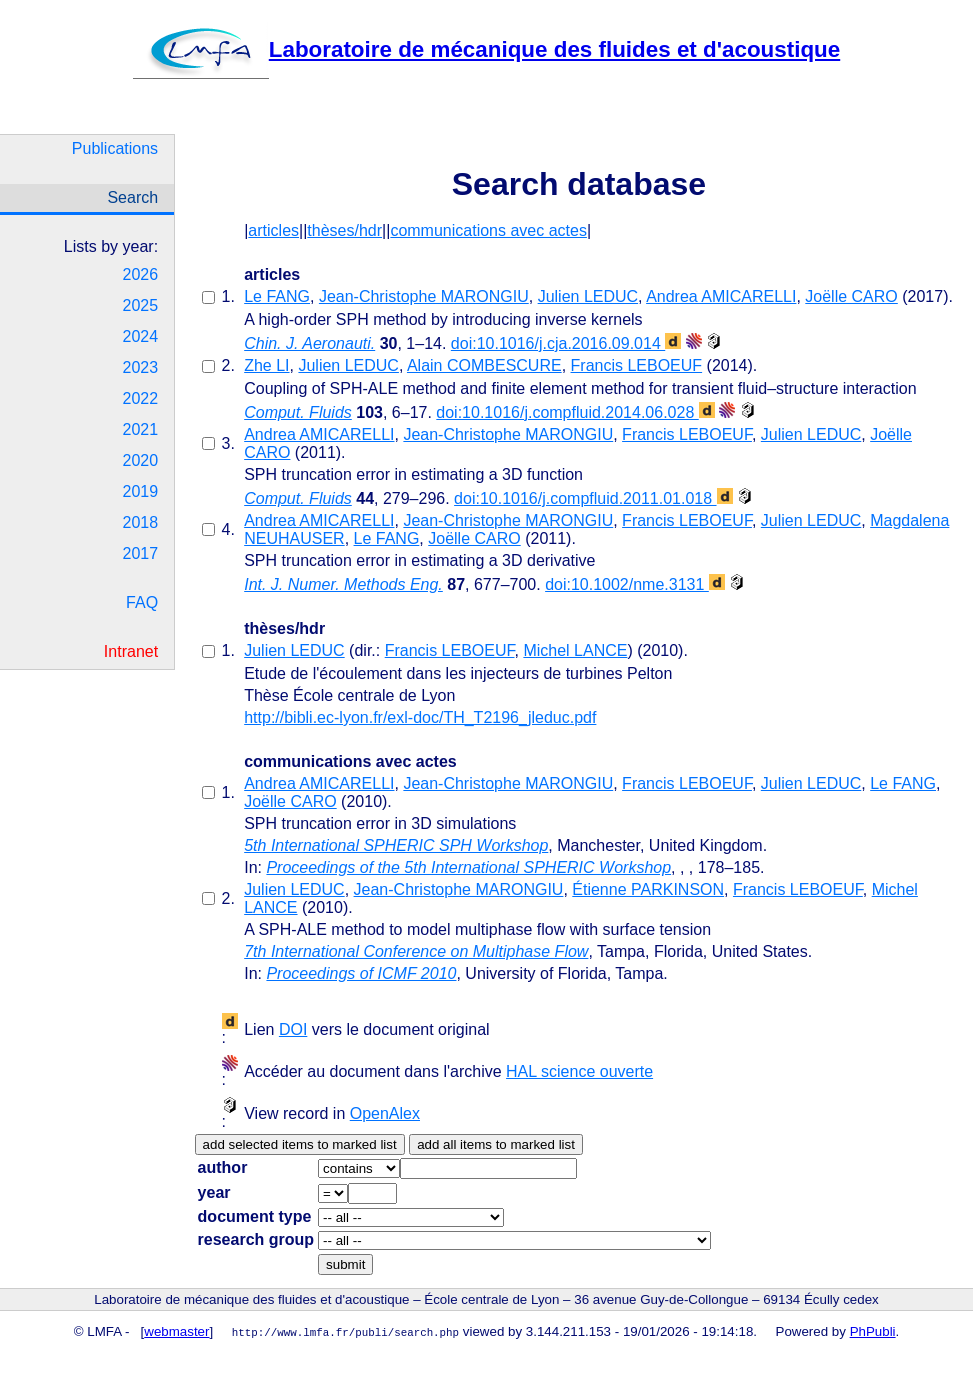 This screenshot has width=973, height=1374. What do you see at coordinates (293, 1029) in the screenshot?
I see `DOI` at bounding box center [293, 1029].